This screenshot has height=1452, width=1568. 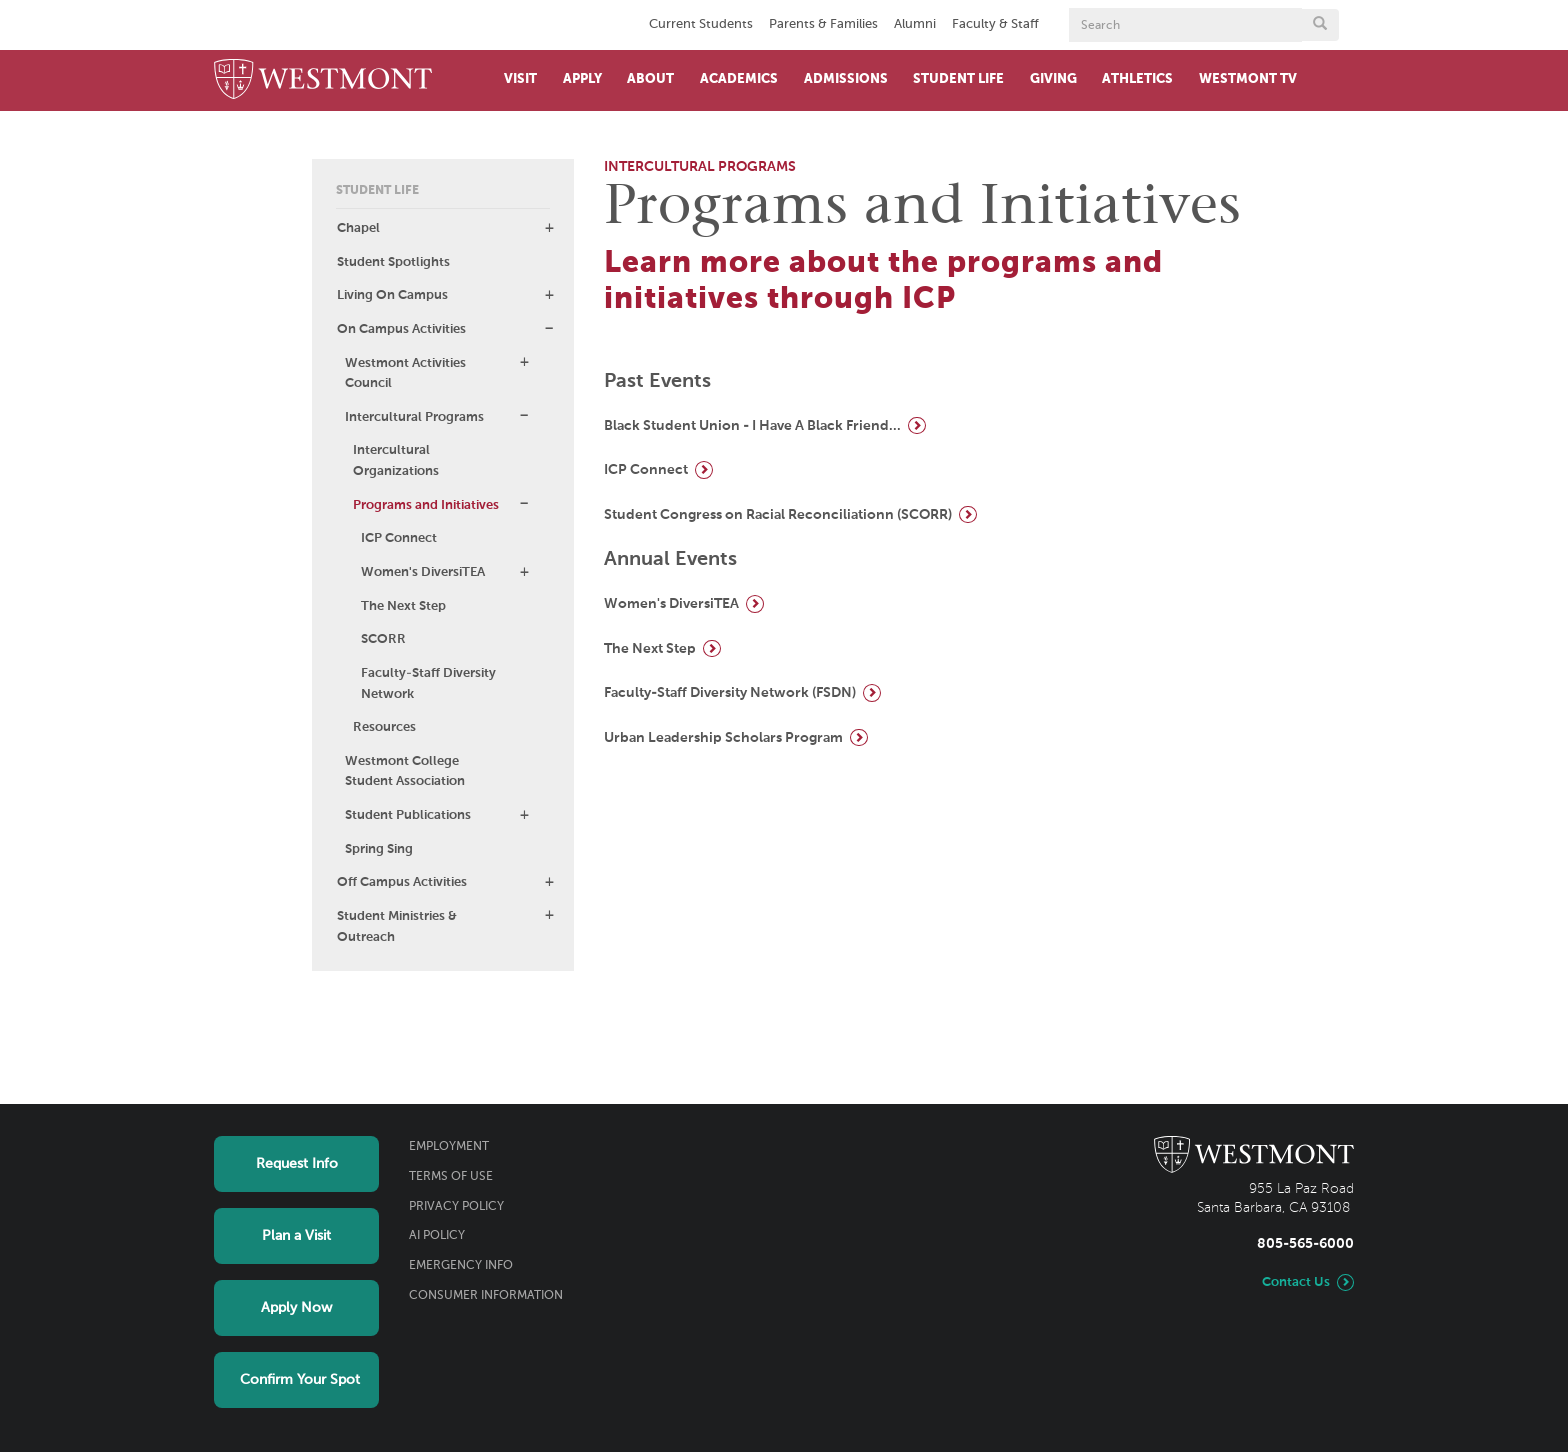 What do you see at coordinates (1137, 79) in the screenshot?
I see `Athletics` at bounding box center [1137, 79].